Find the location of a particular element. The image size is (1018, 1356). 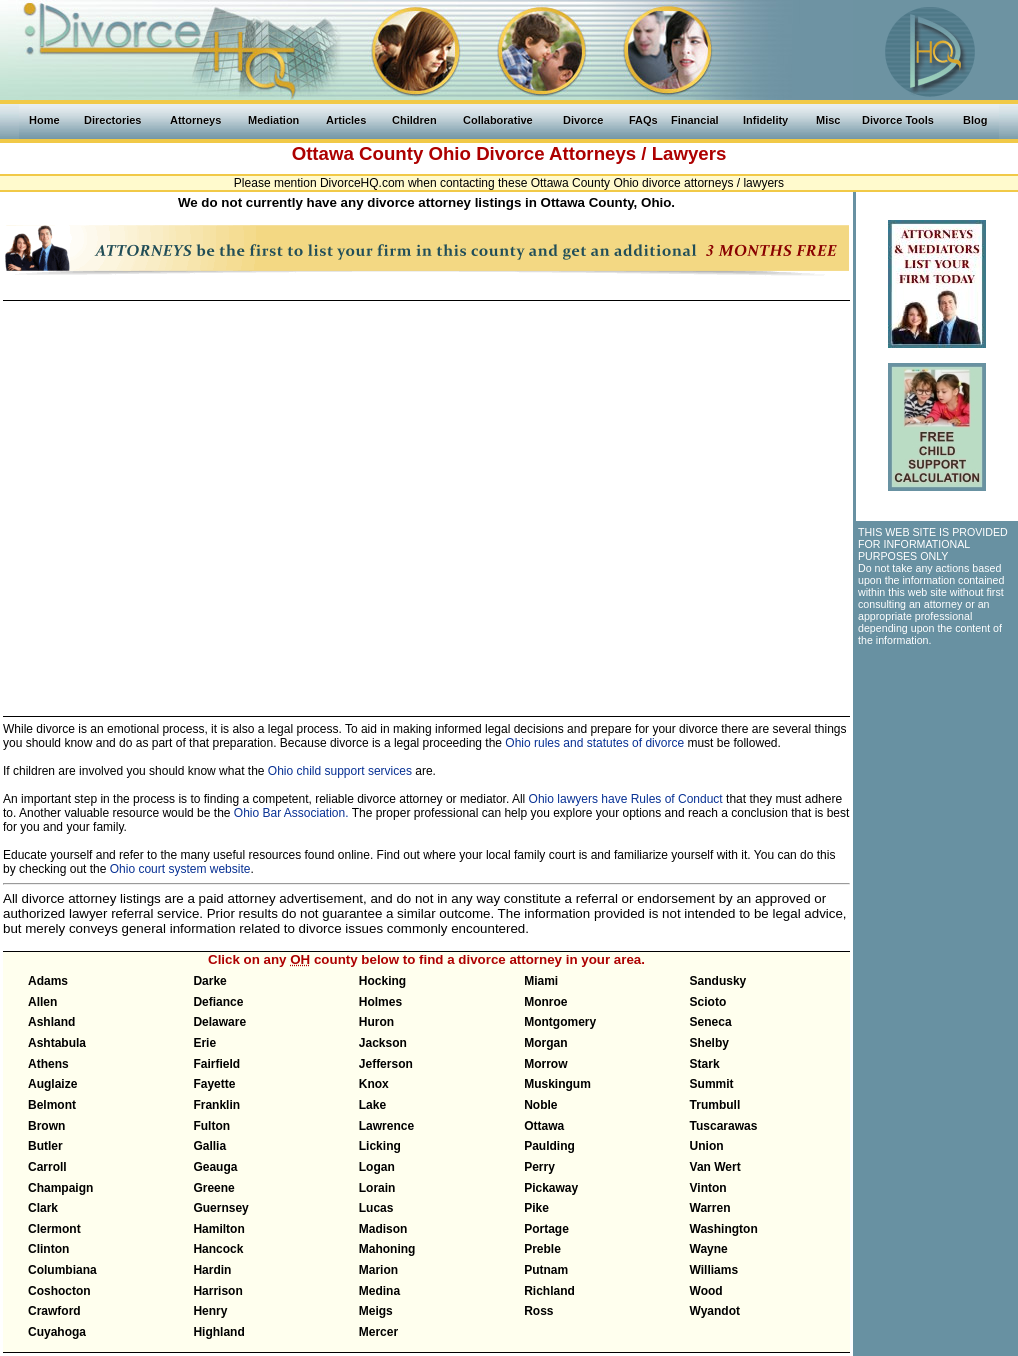

Mahoning is located at coordinates (387, 1249).